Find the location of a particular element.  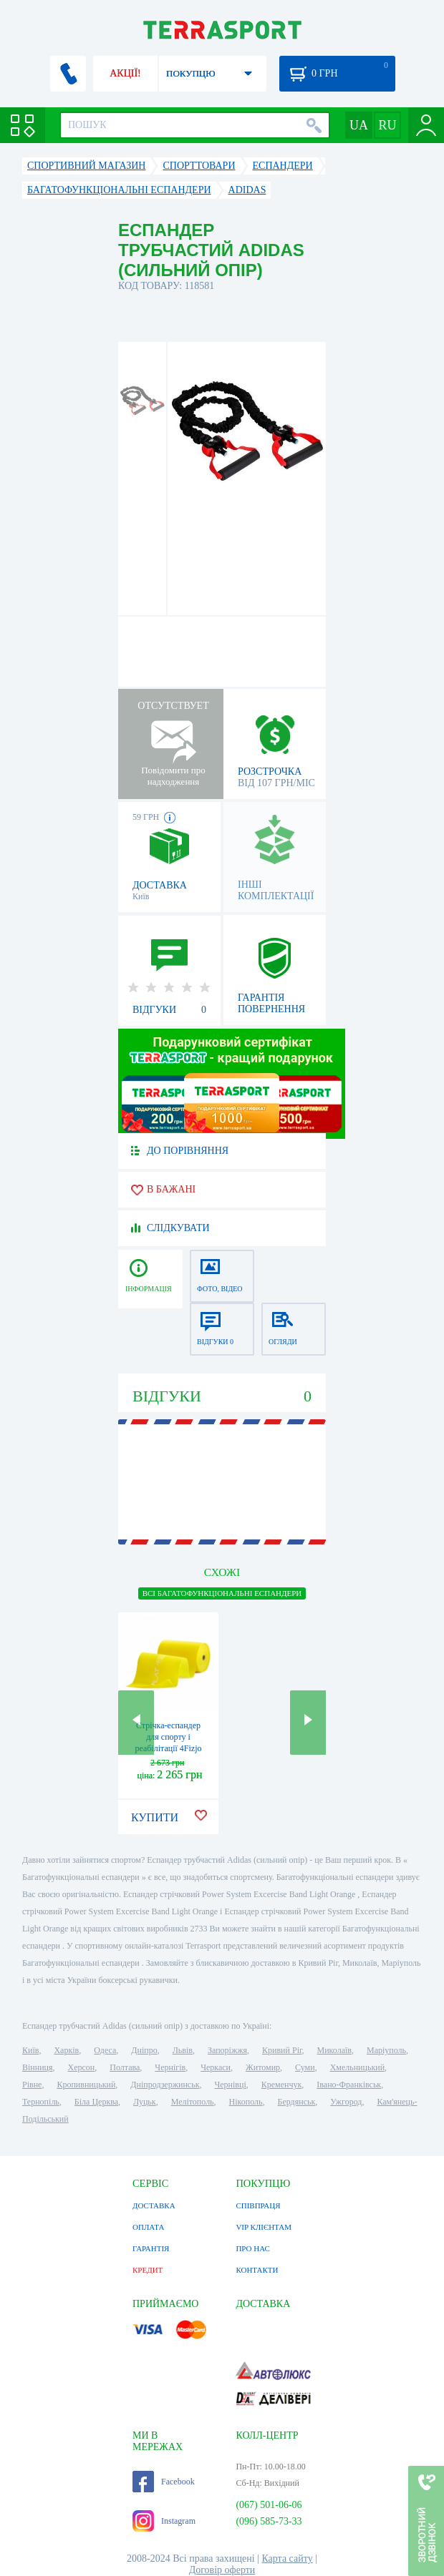

Кривий Ріг is located at coordinates (282, 2050).